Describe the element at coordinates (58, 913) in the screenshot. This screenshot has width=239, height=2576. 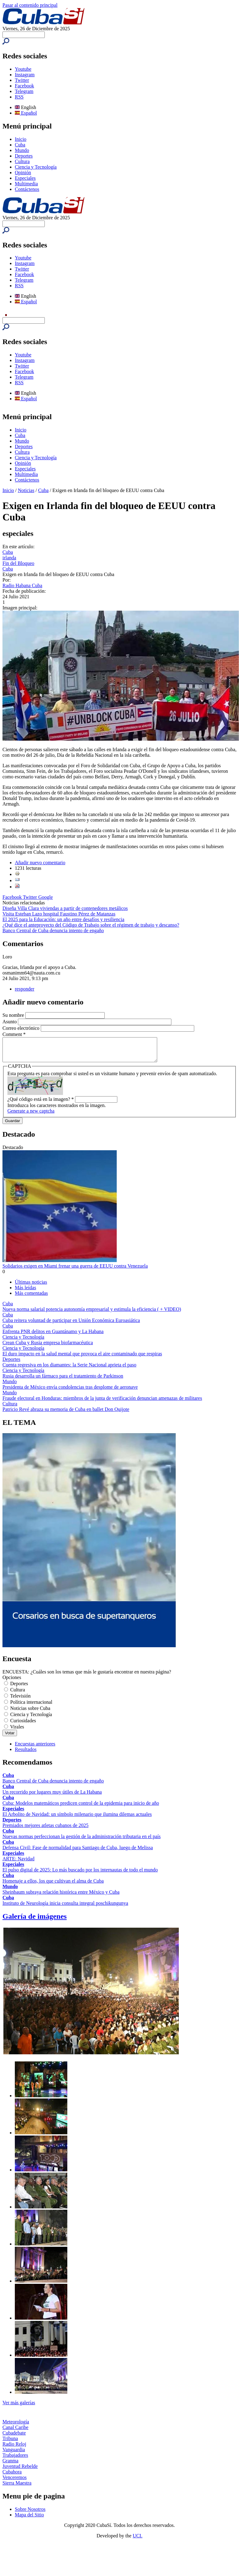
I see `Visita Esteban Lazo hospital Faustino Pérez de Matanzas` at that location.